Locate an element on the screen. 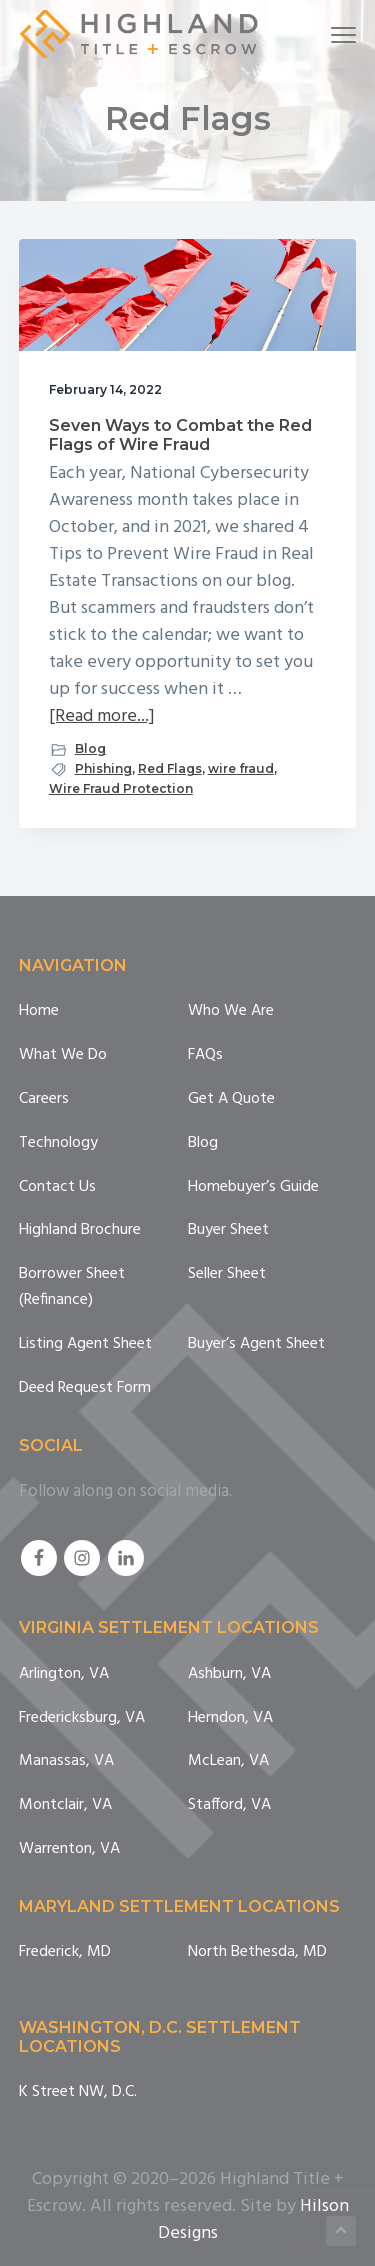 The height and width of the screenshot is (2266, 375). Montclair, VA is located at coordinates (65, 1805).